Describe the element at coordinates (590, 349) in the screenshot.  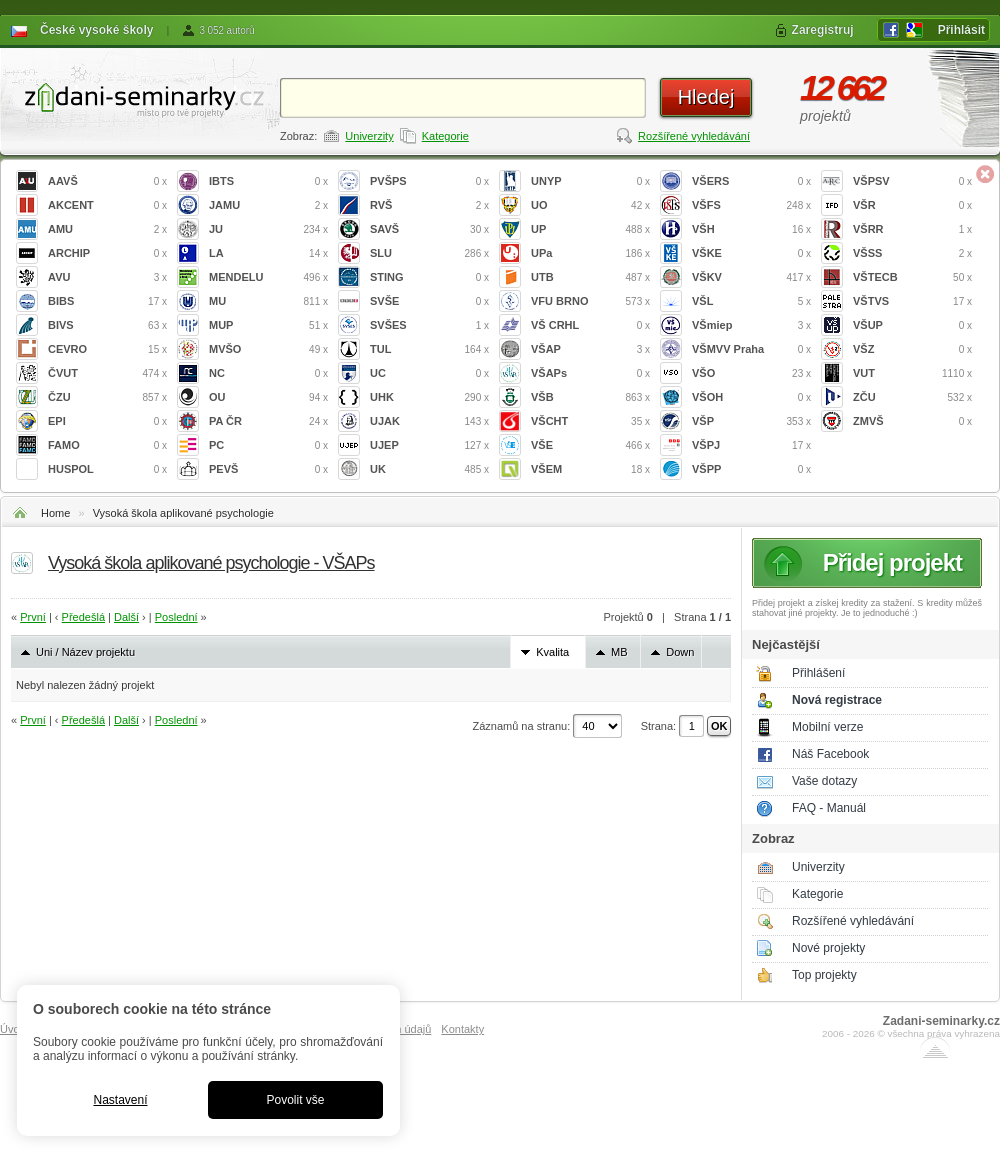
I see `VŠAP` at that location.